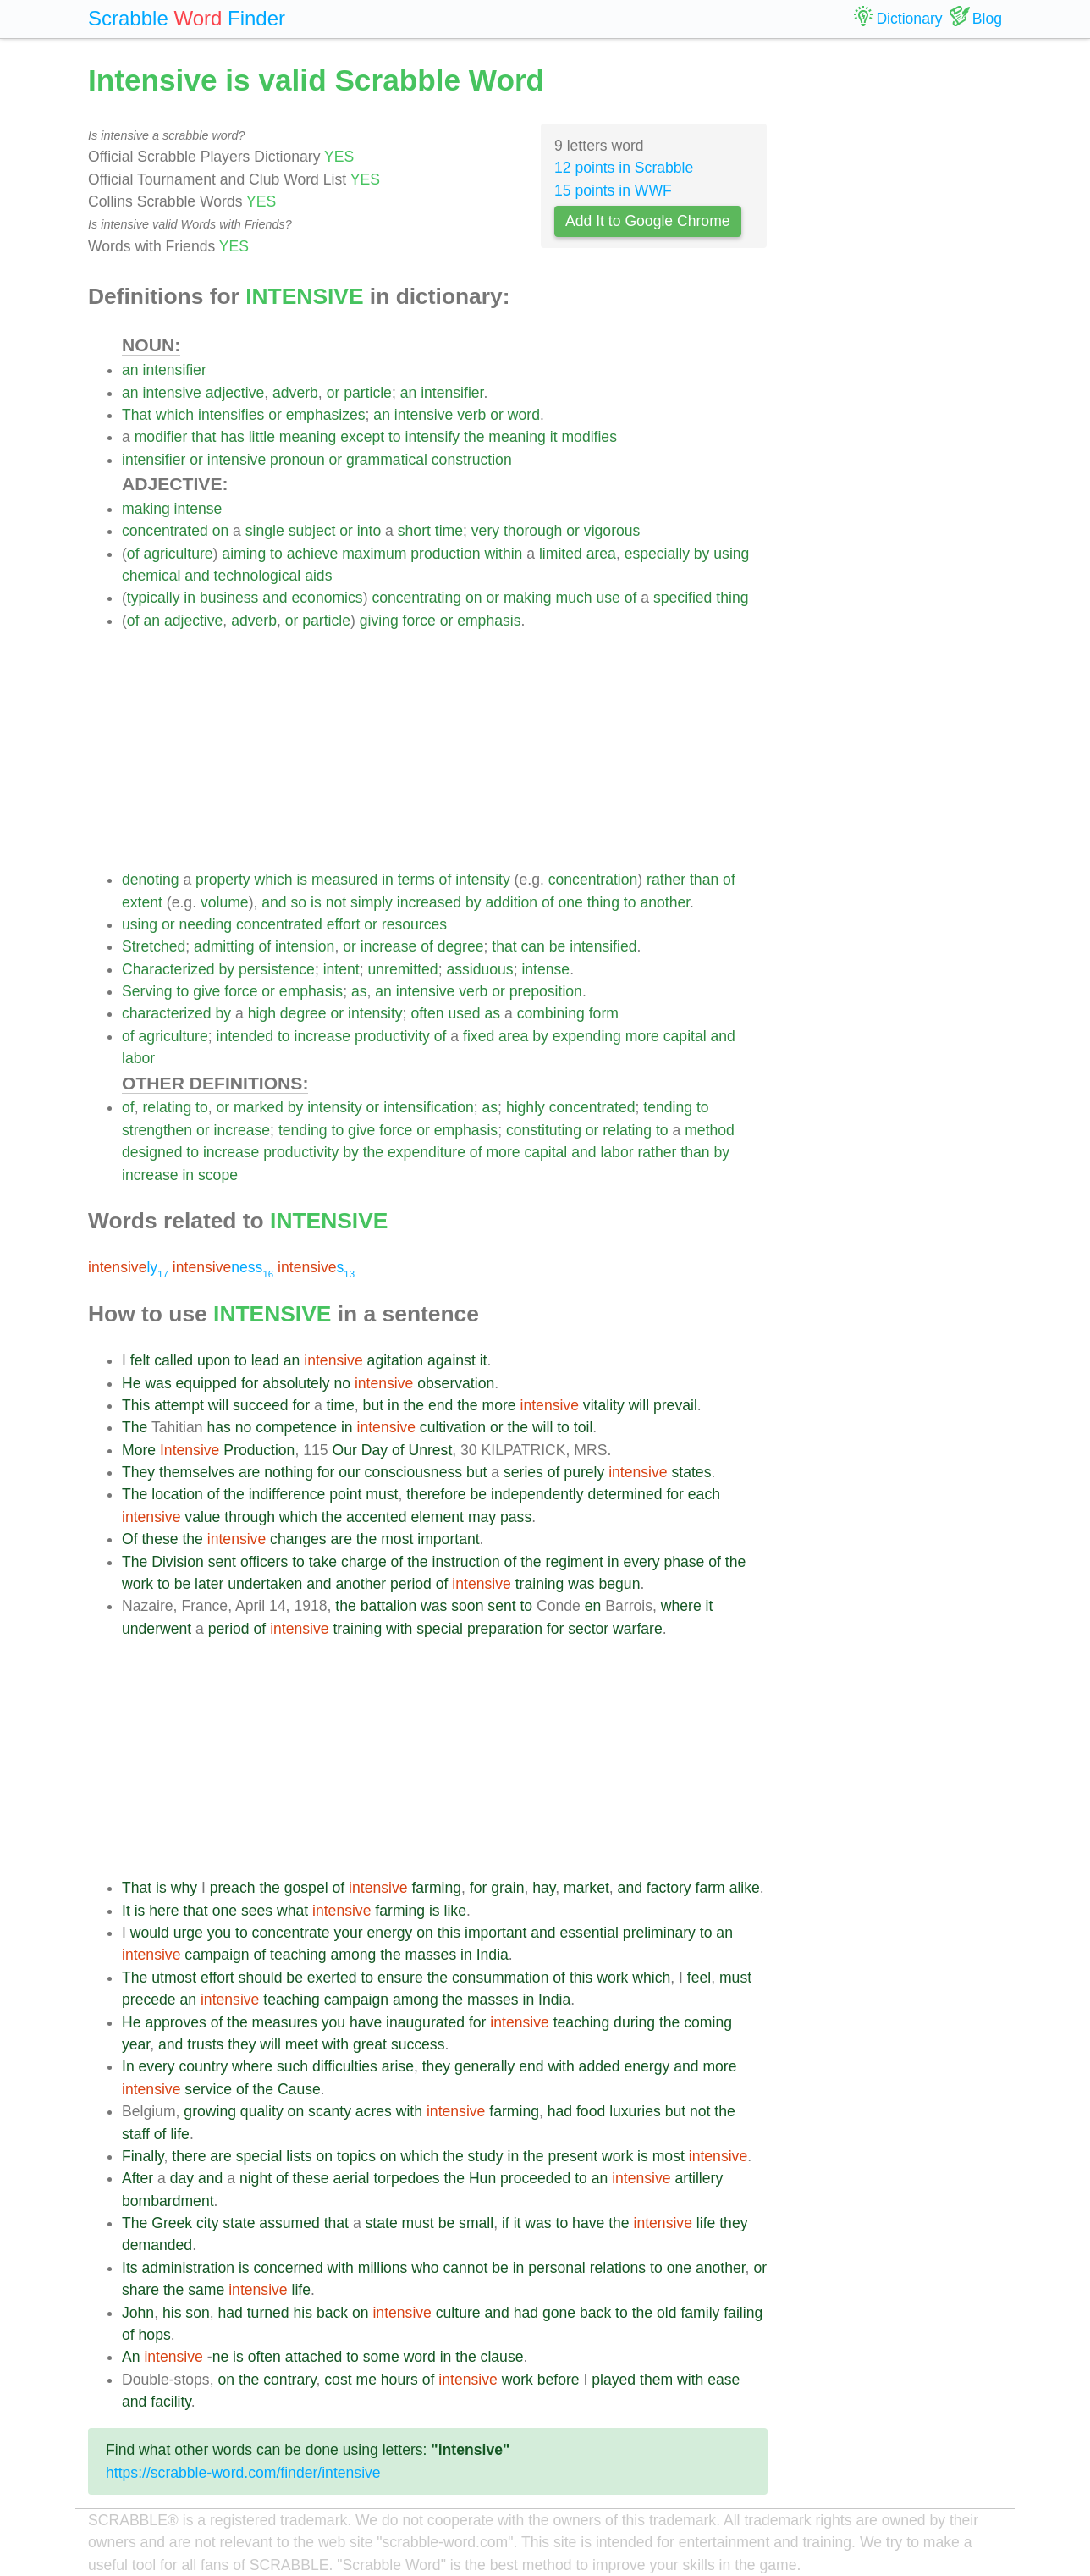 Image resolution: width=1090 pixels, height=2576 pixels. Describe the element at coordinates (411, 1583) in the screenshot. I see `period` at that location.